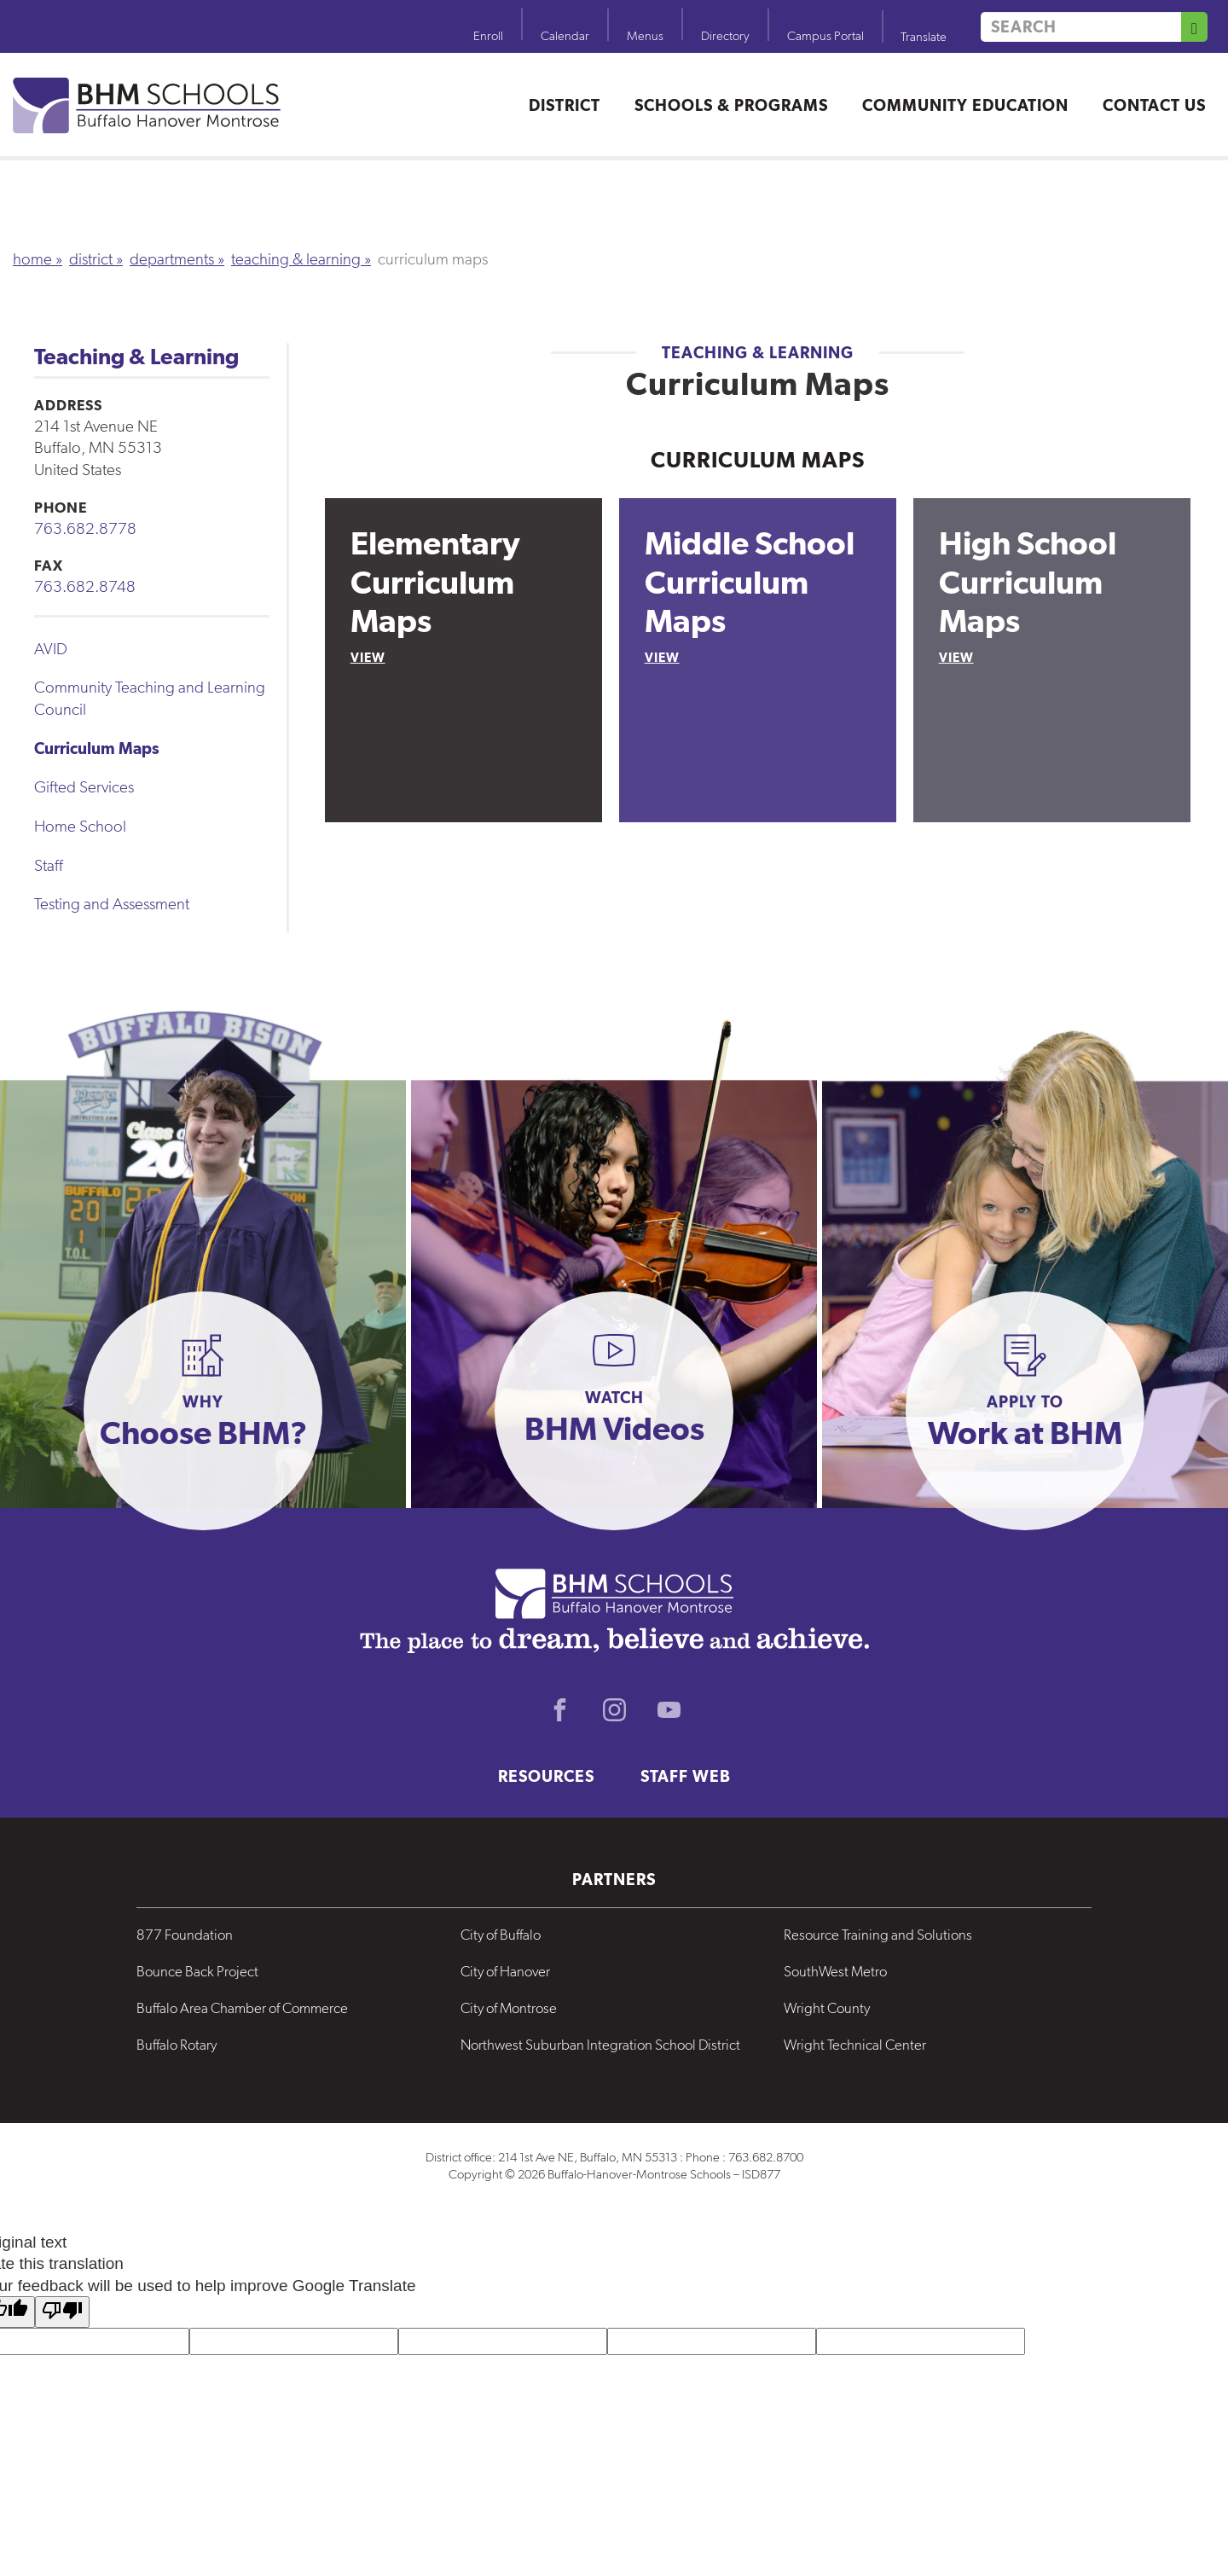  What do you see at coordinates (85, 528) in the screenshot?
I see `763.682.8778` at bounding box center [85, 528].